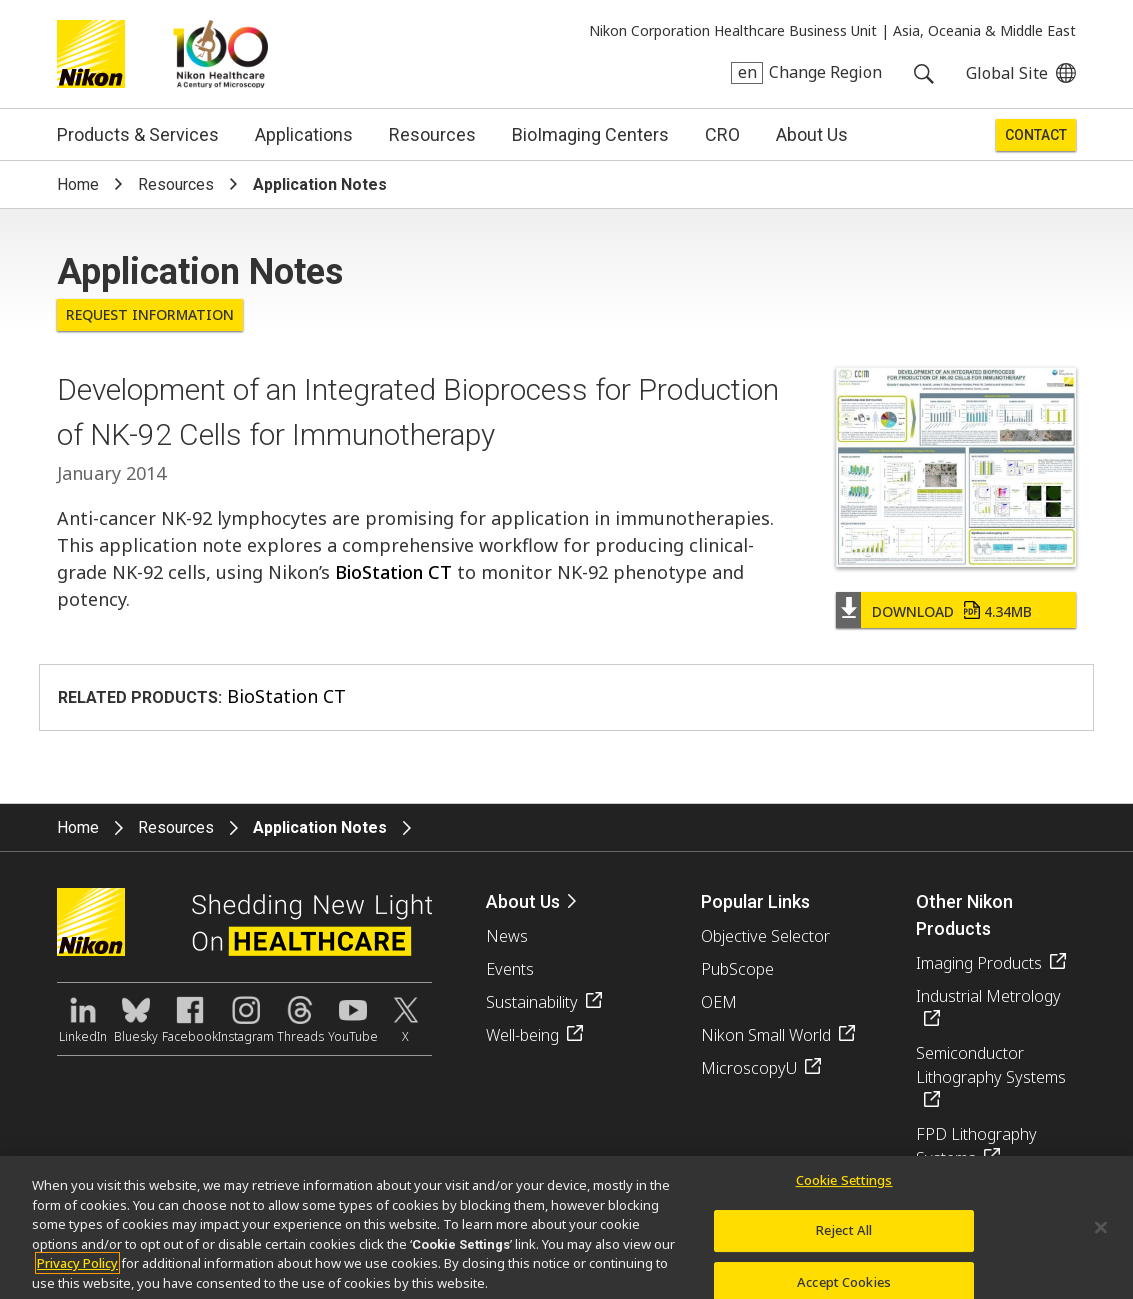 The width and height of the screenshot is (1133, 1299). I want to click on Reject All, so click(844, 1237).